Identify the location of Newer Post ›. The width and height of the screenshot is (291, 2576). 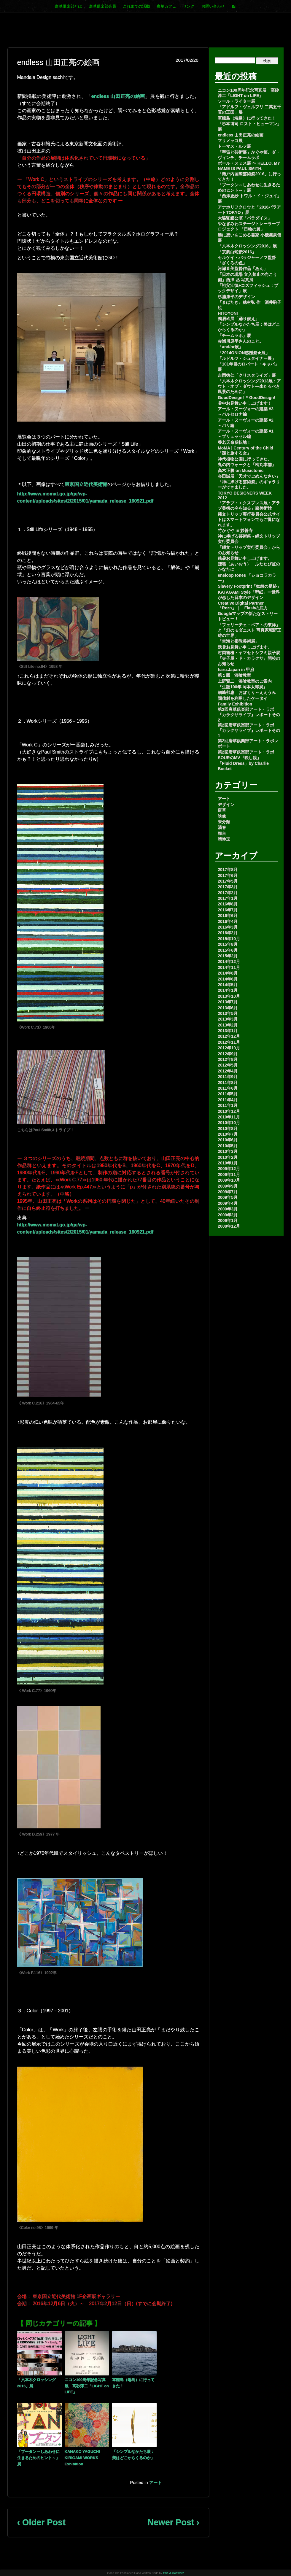
(173, 2522).